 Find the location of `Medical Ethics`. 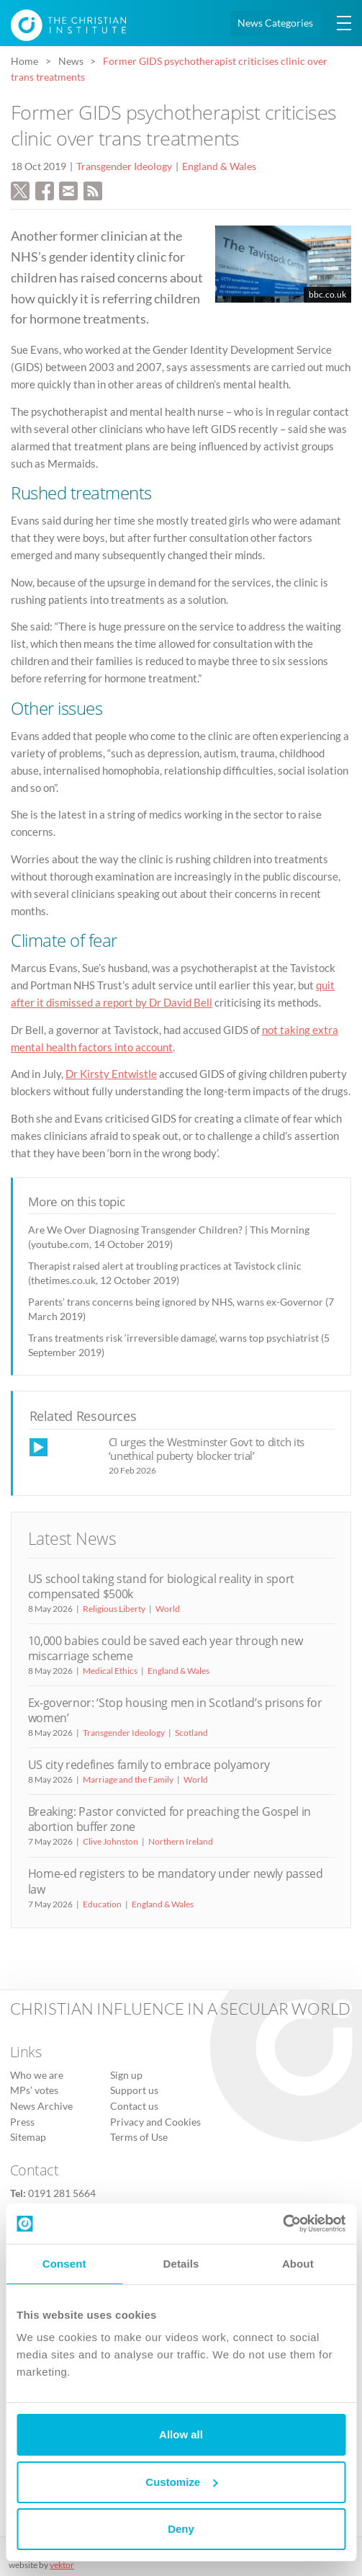

Medical Ethics is located at coordinates (110, 1670).